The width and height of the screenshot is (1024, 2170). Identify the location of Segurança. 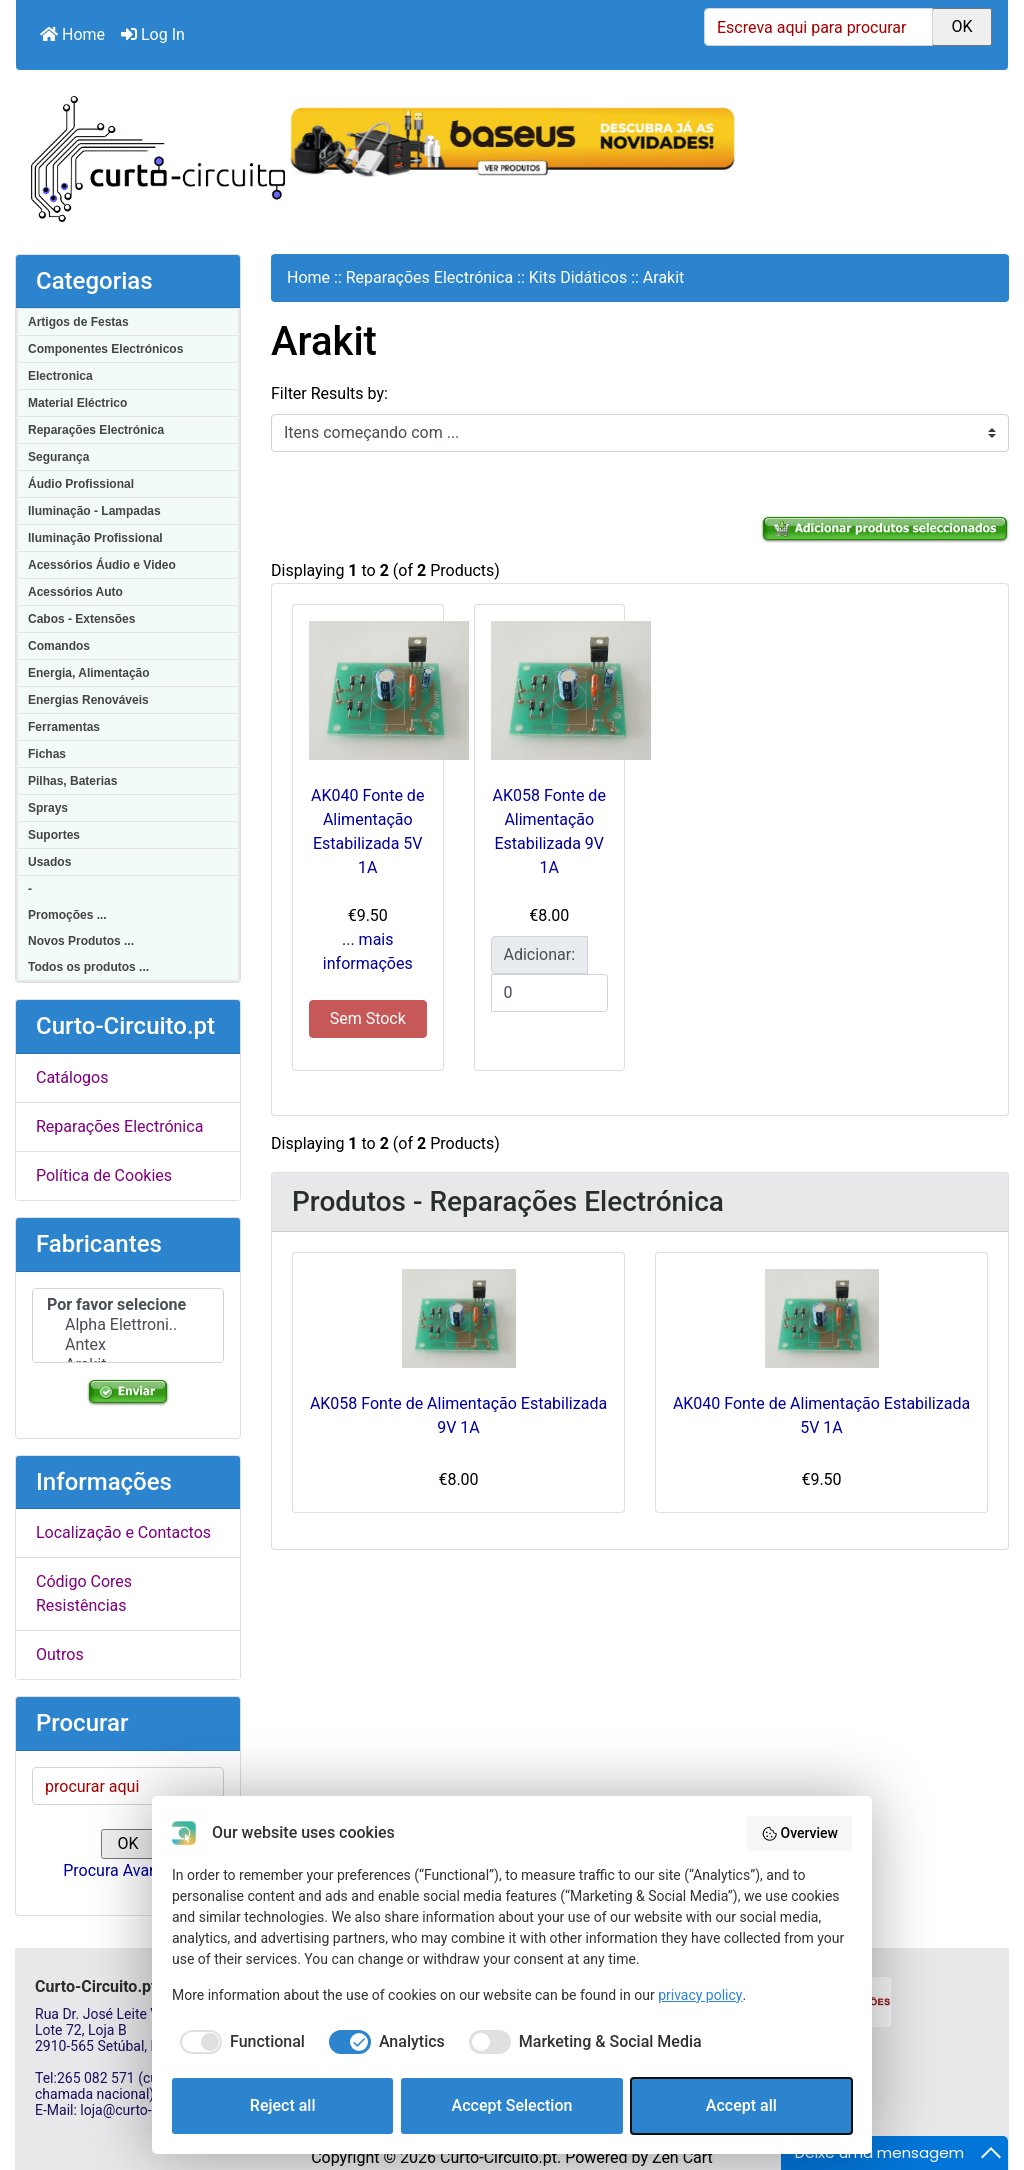
(58, 457).